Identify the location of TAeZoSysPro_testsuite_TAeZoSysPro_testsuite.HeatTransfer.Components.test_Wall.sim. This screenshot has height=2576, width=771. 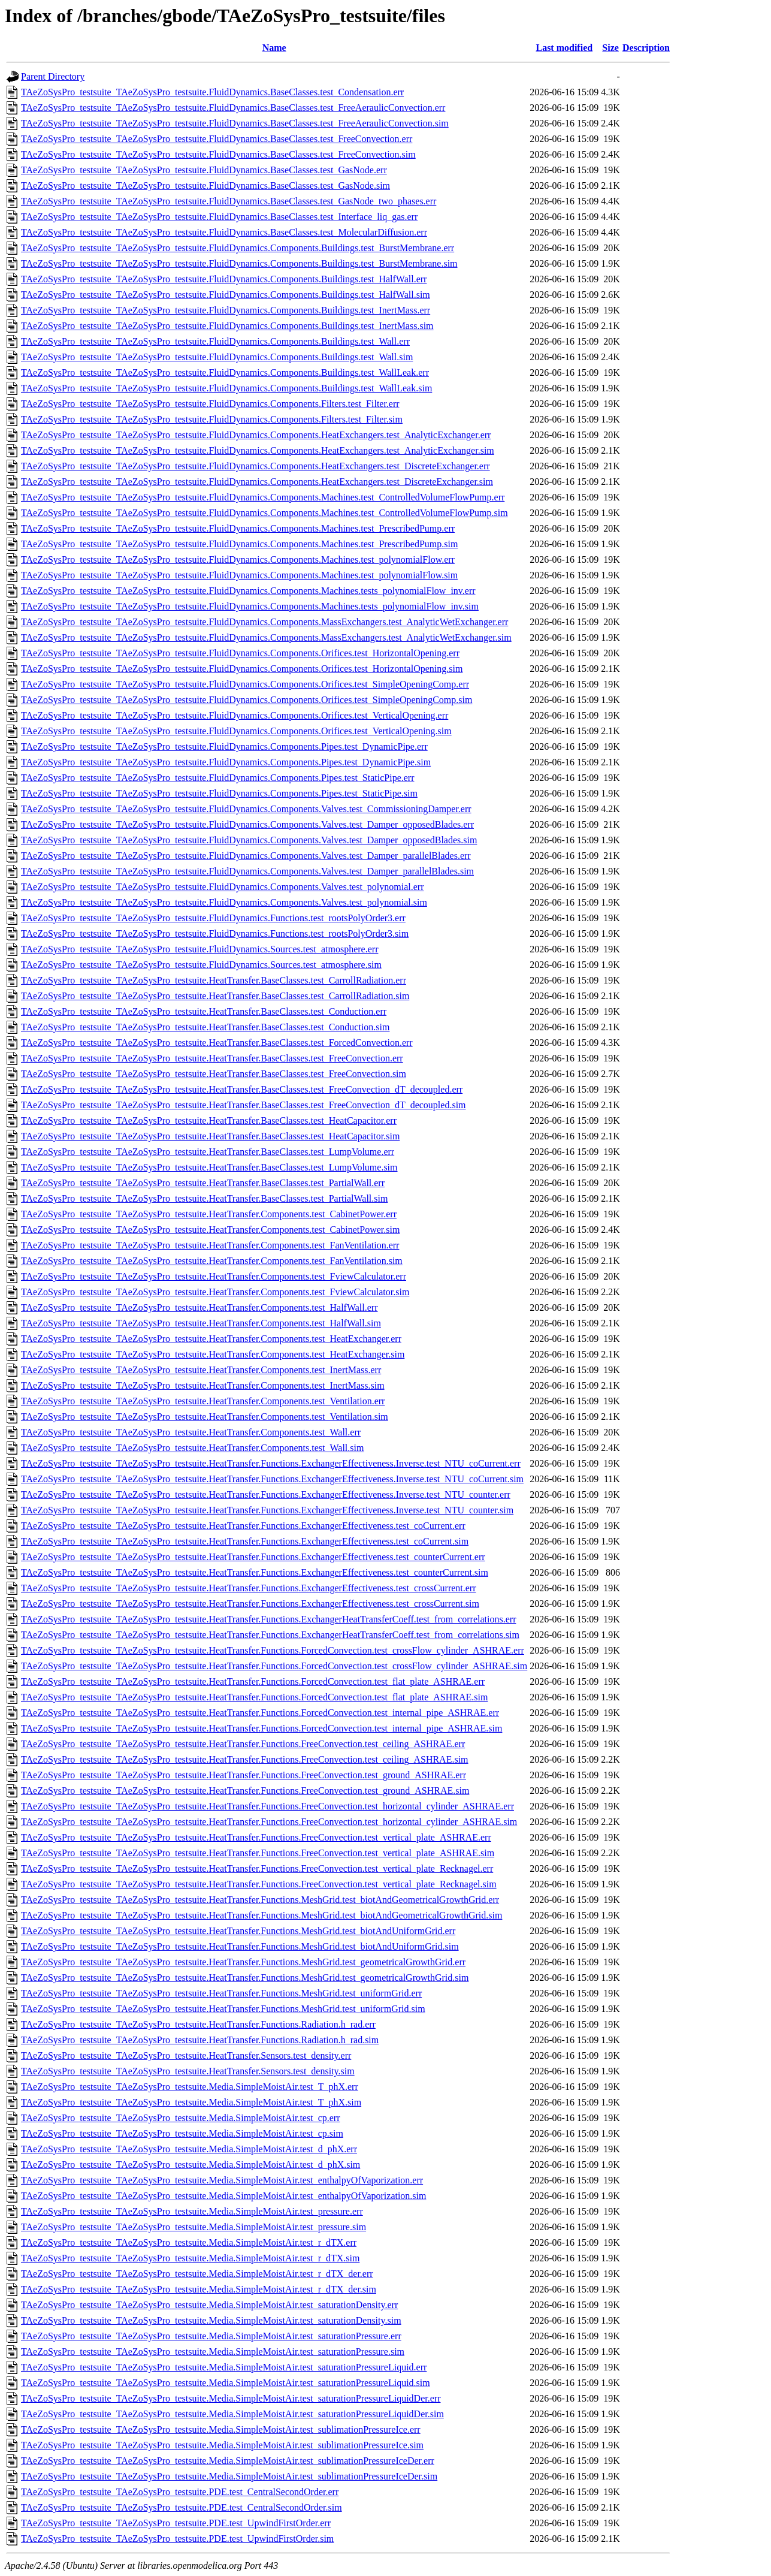
(192, 1448).